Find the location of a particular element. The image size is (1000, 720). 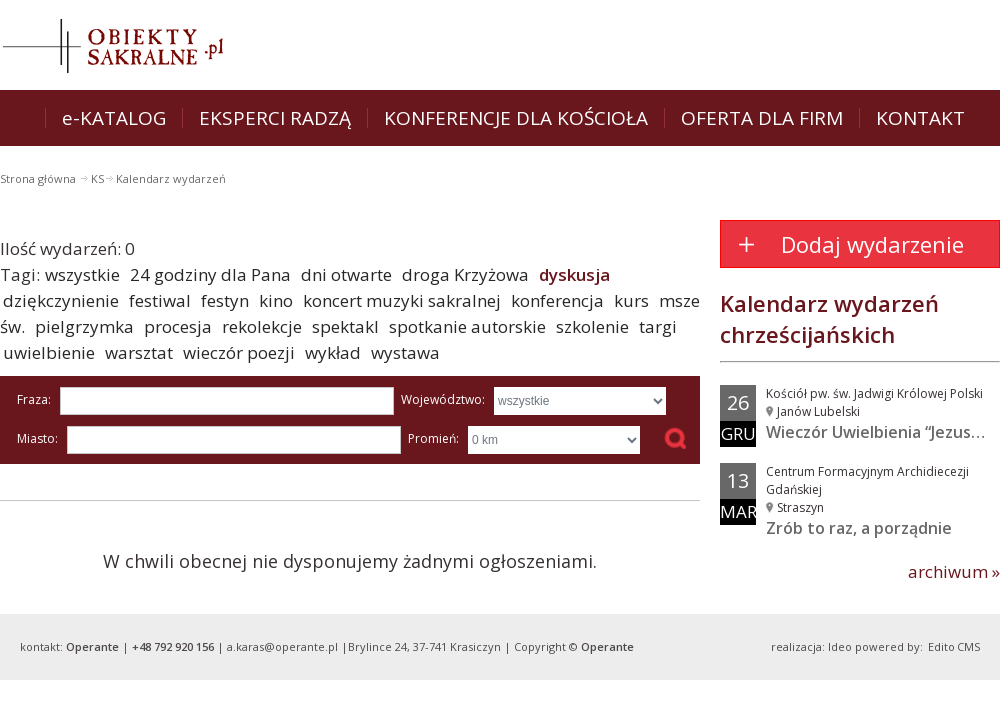

festyn is located at coordinates (225, 300).